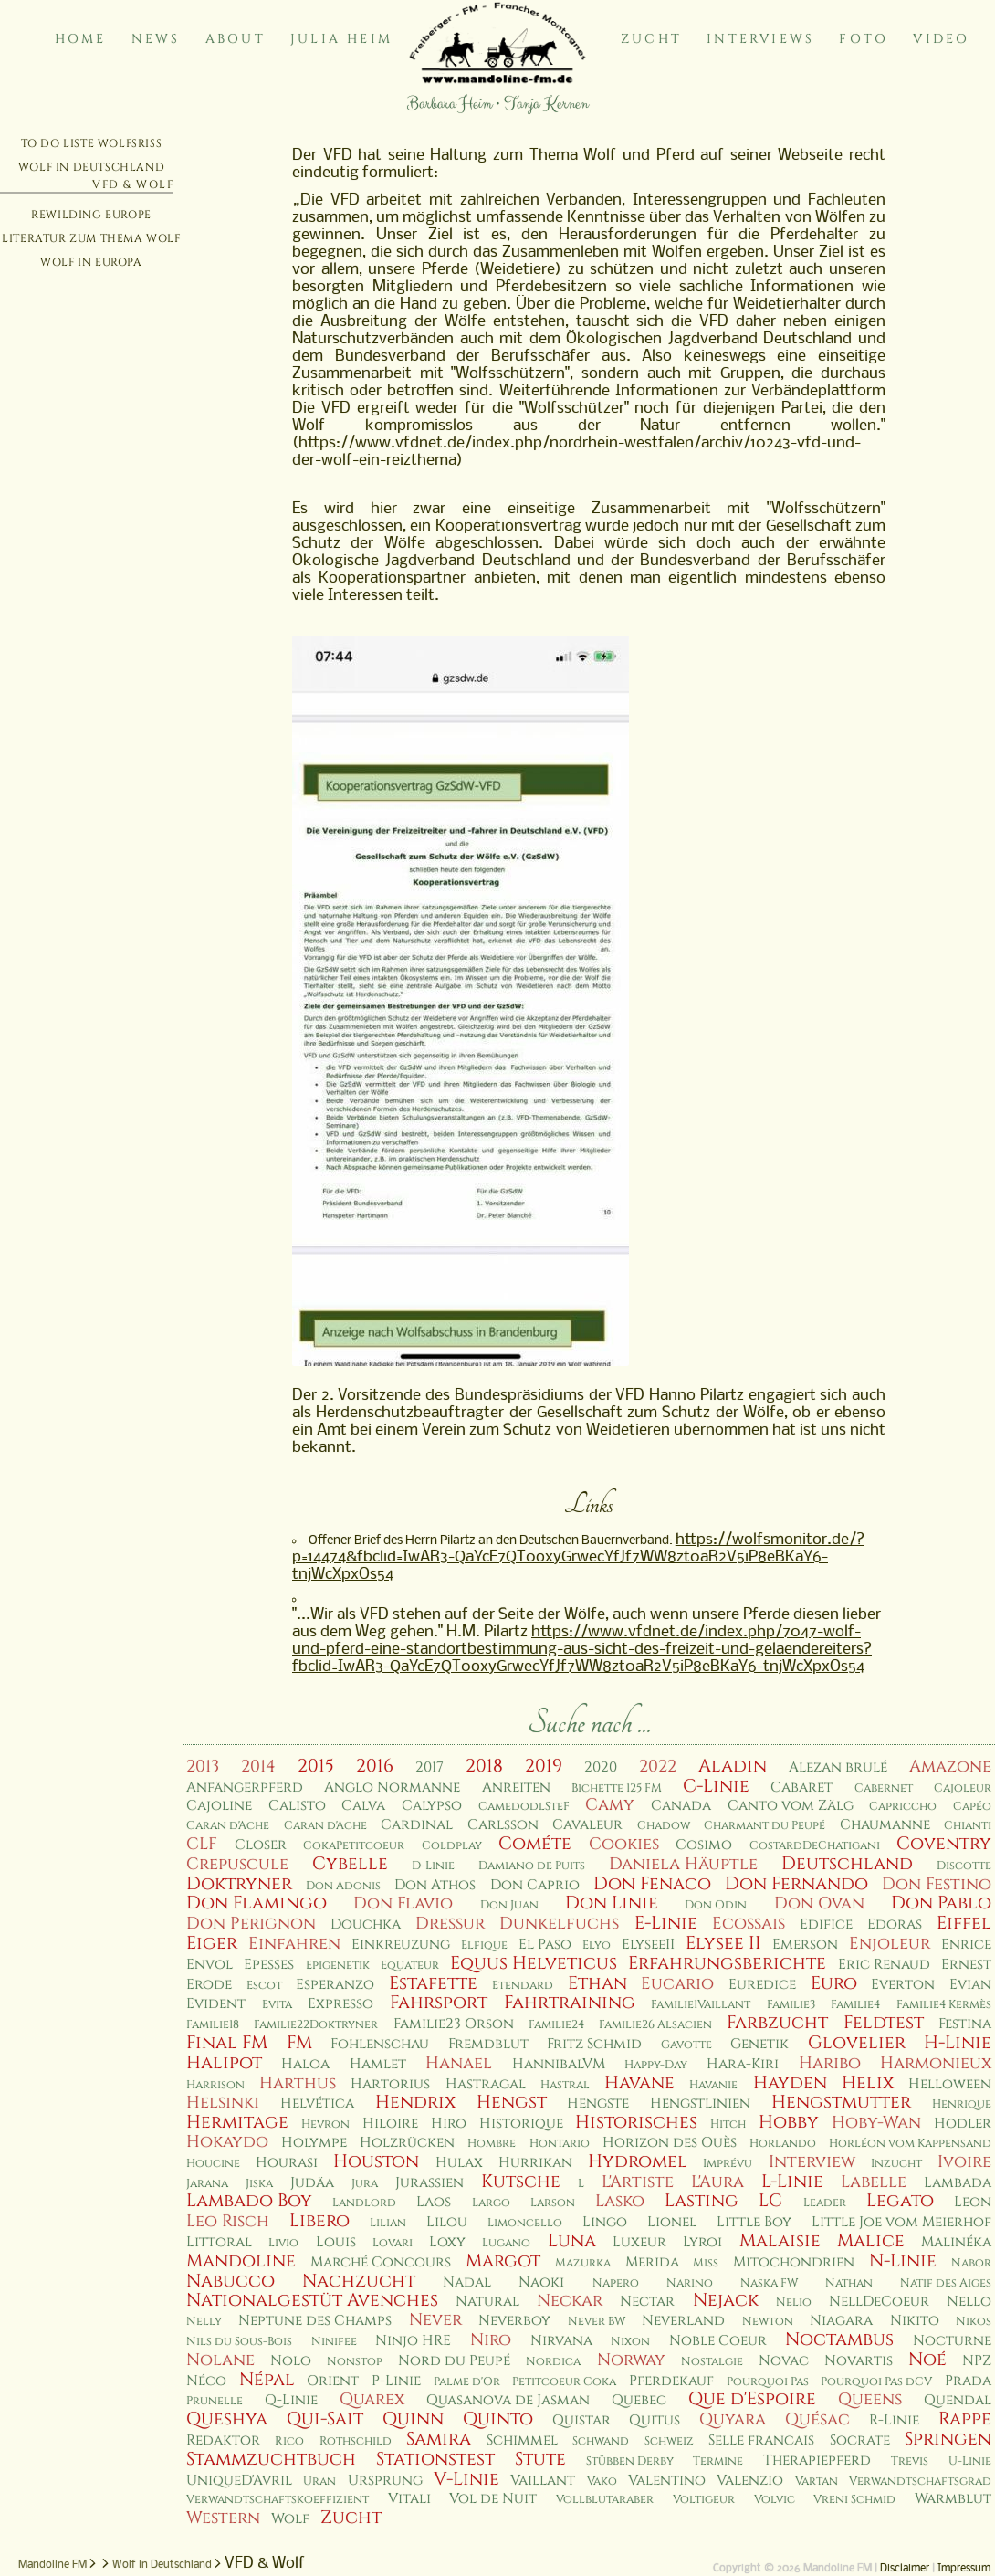 The width and height of the screenshot is (995, 2576). What do you see at coordinates (764, 1826) in the screenshot?
I see `Charmant du Peupé` at bounding box center [764, 1826].